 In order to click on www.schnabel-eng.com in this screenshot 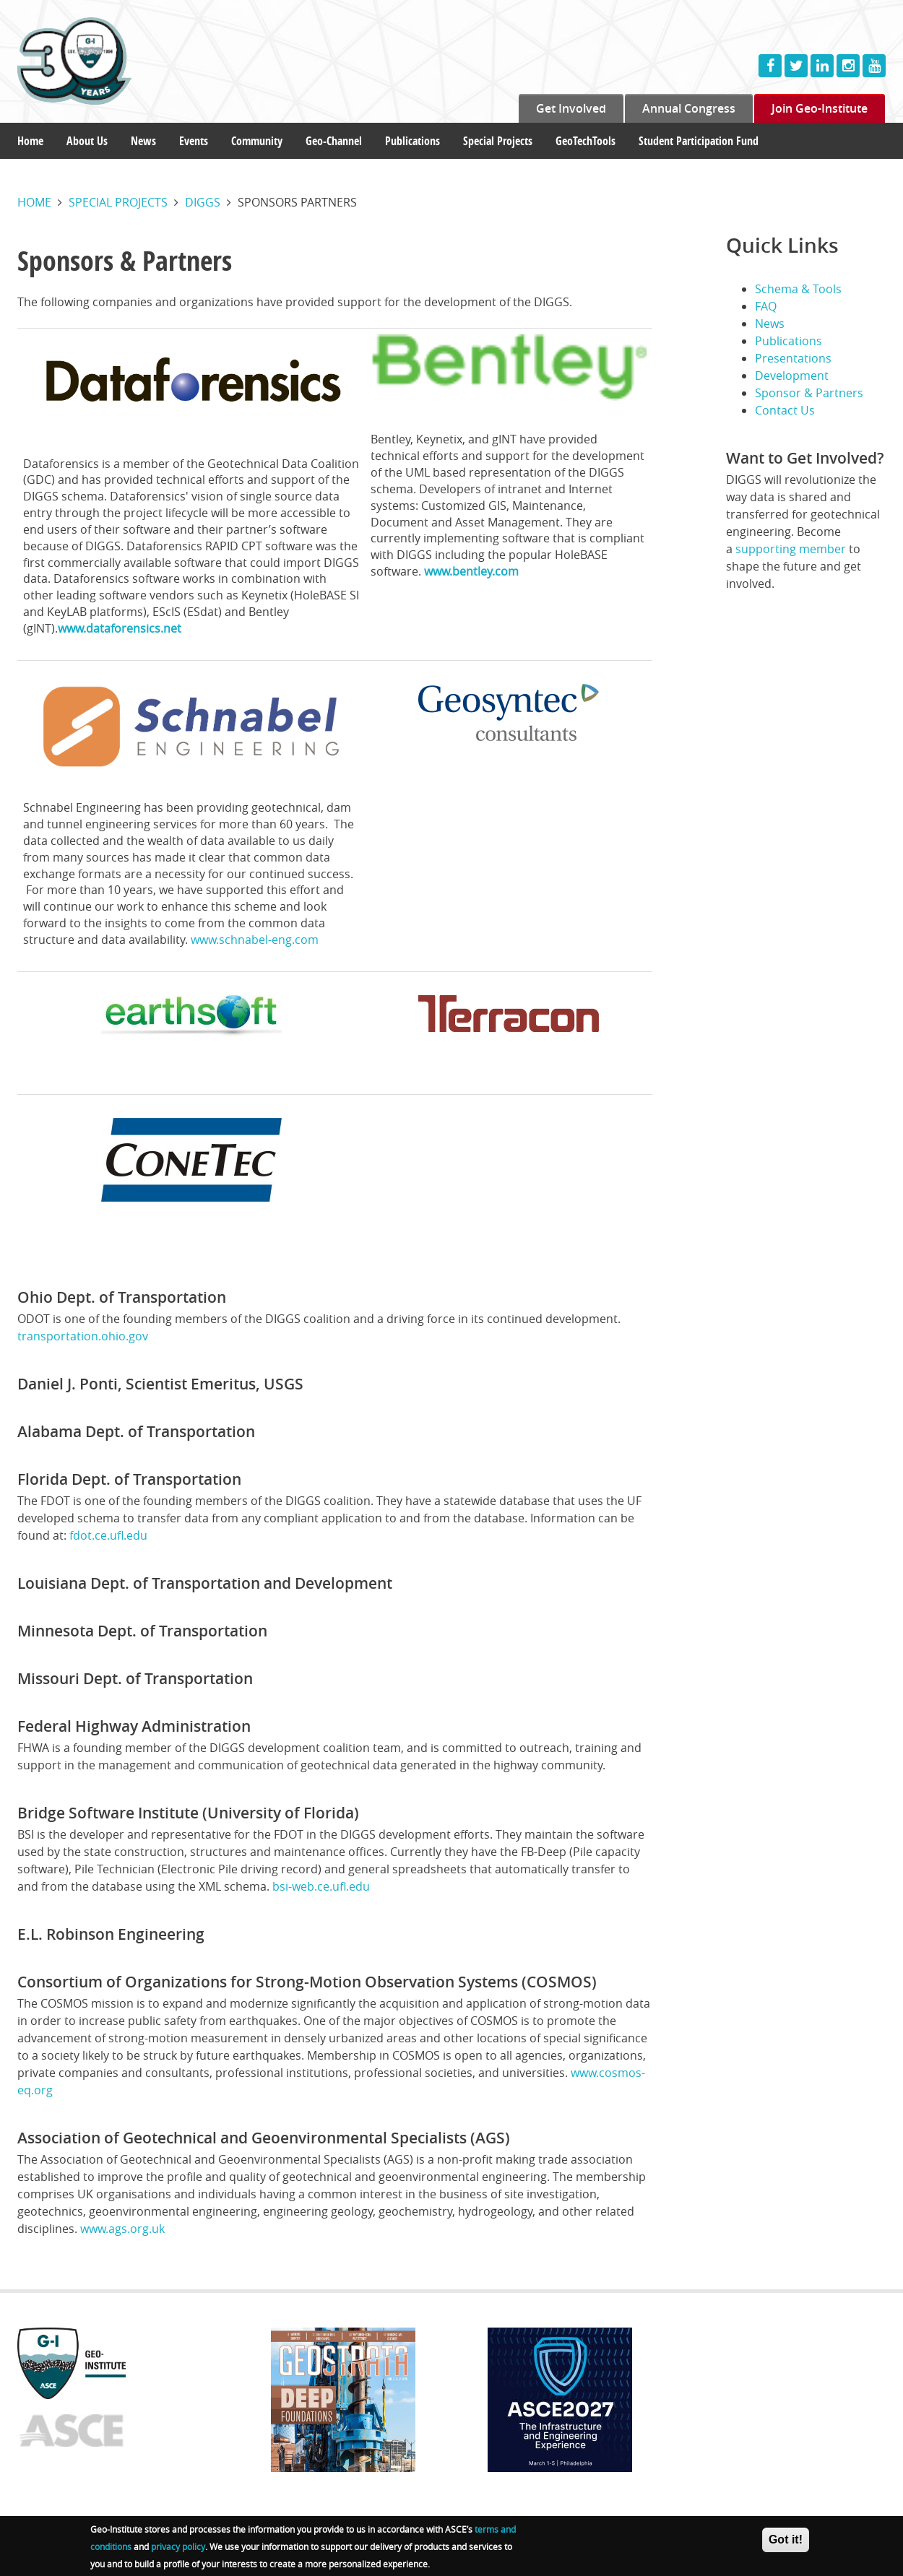, I will do `click(255, 939)`.